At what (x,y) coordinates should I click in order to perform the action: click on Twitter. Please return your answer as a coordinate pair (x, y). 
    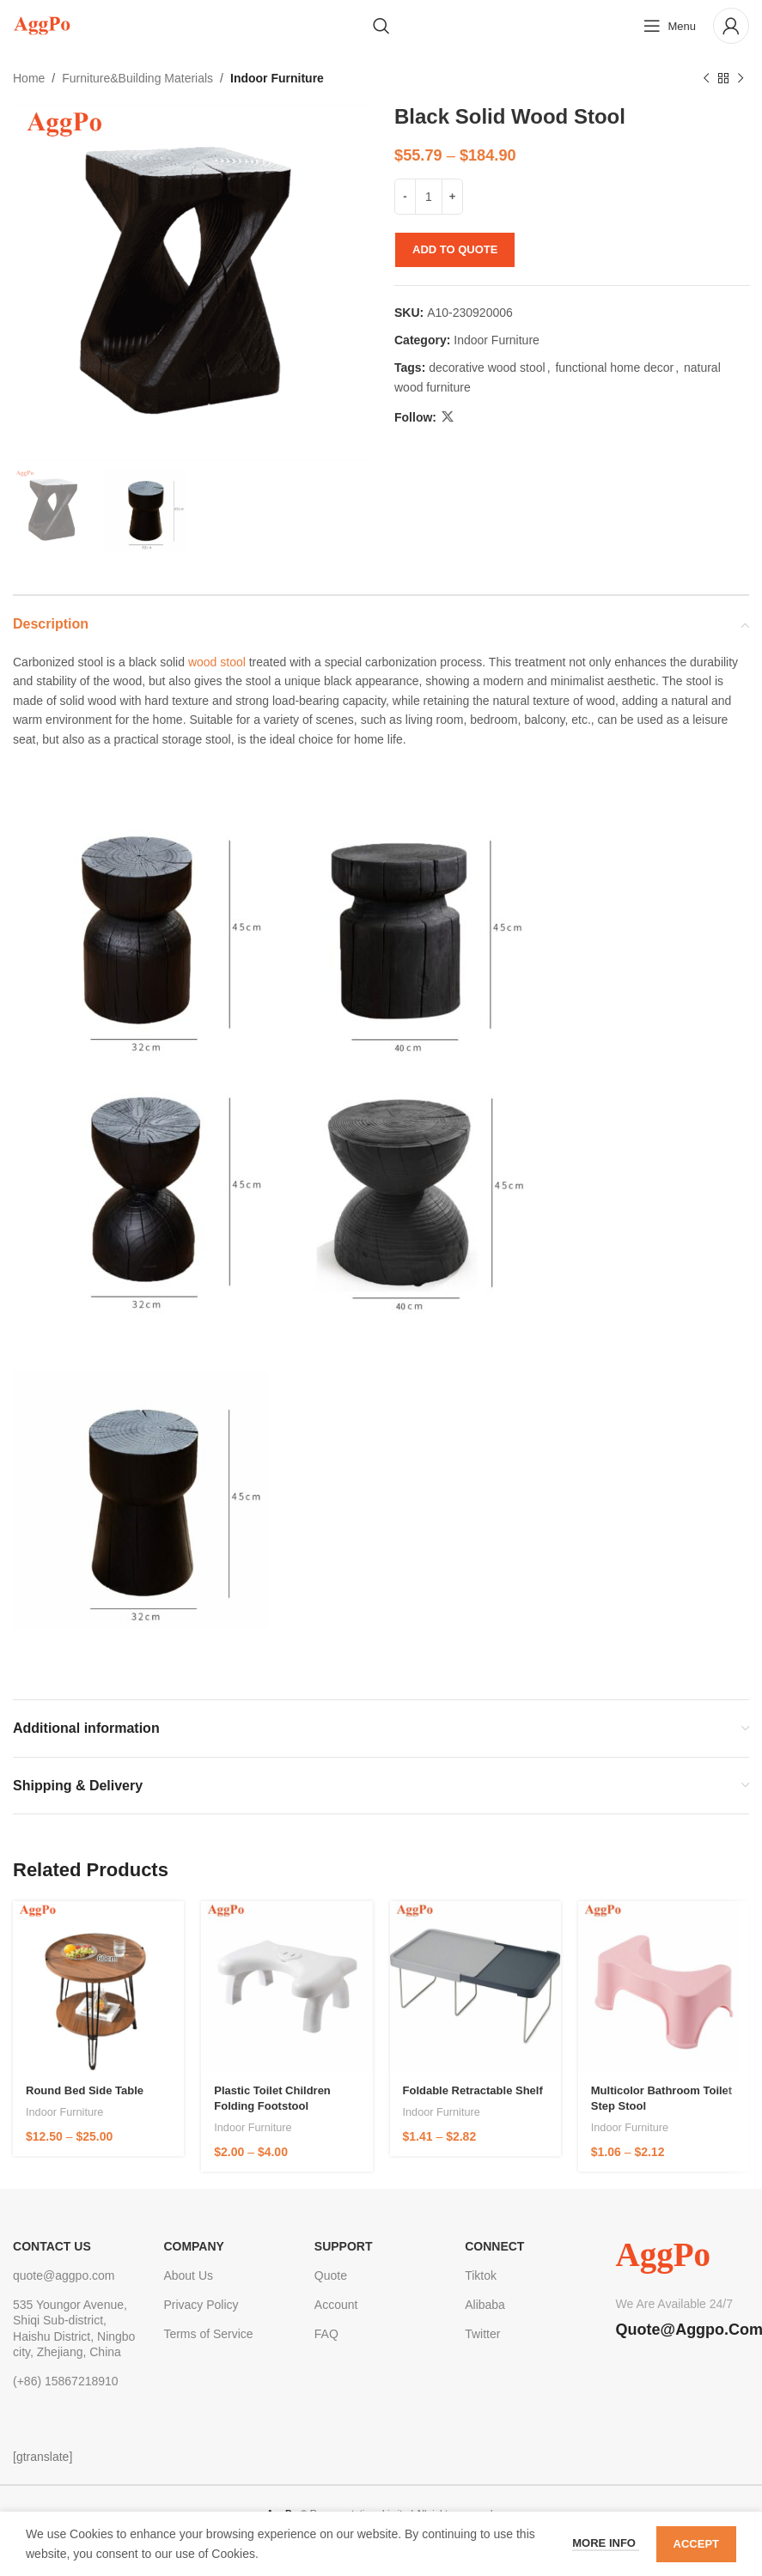
    Looking at the image, I should click on (482, 2334).